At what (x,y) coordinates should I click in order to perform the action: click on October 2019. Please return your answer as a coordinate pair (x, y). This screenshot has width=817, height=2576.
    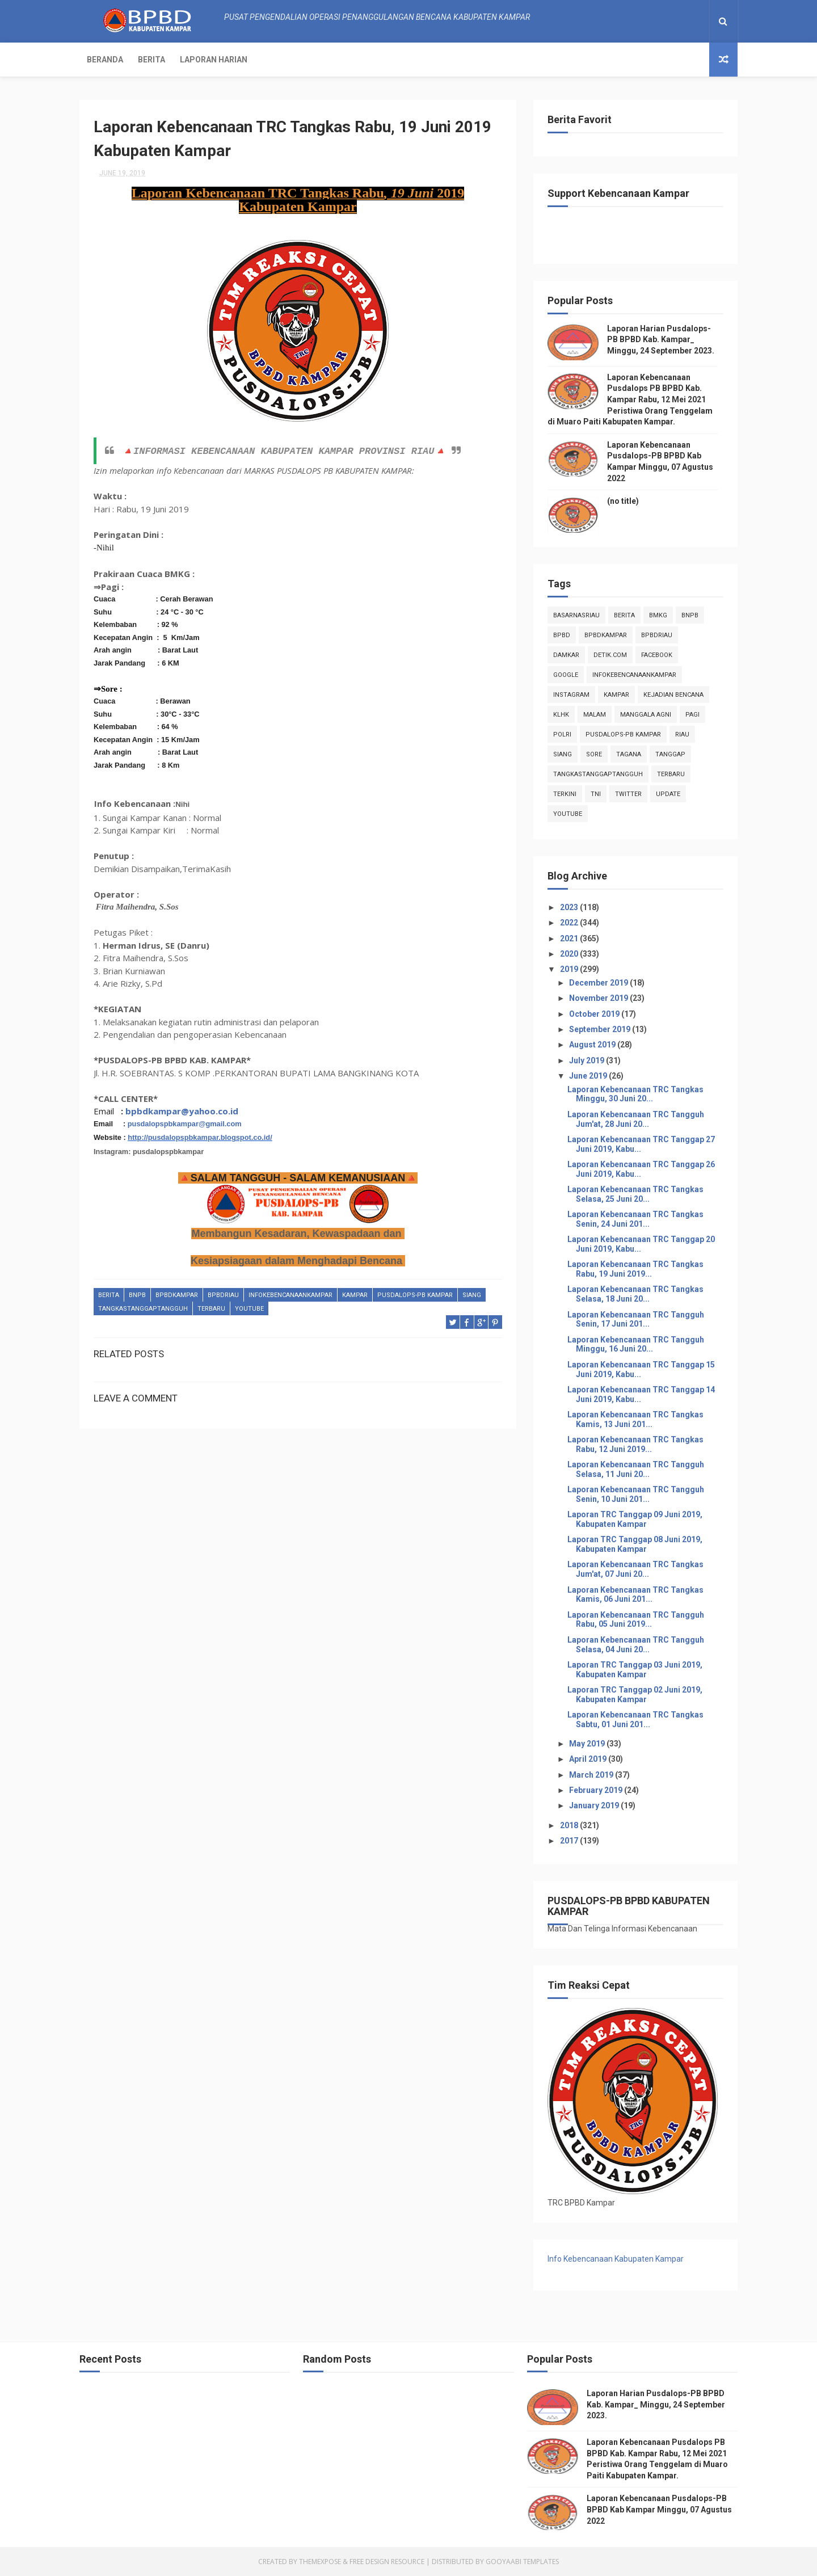
    Looking at the image, I should click on (595, 1013).